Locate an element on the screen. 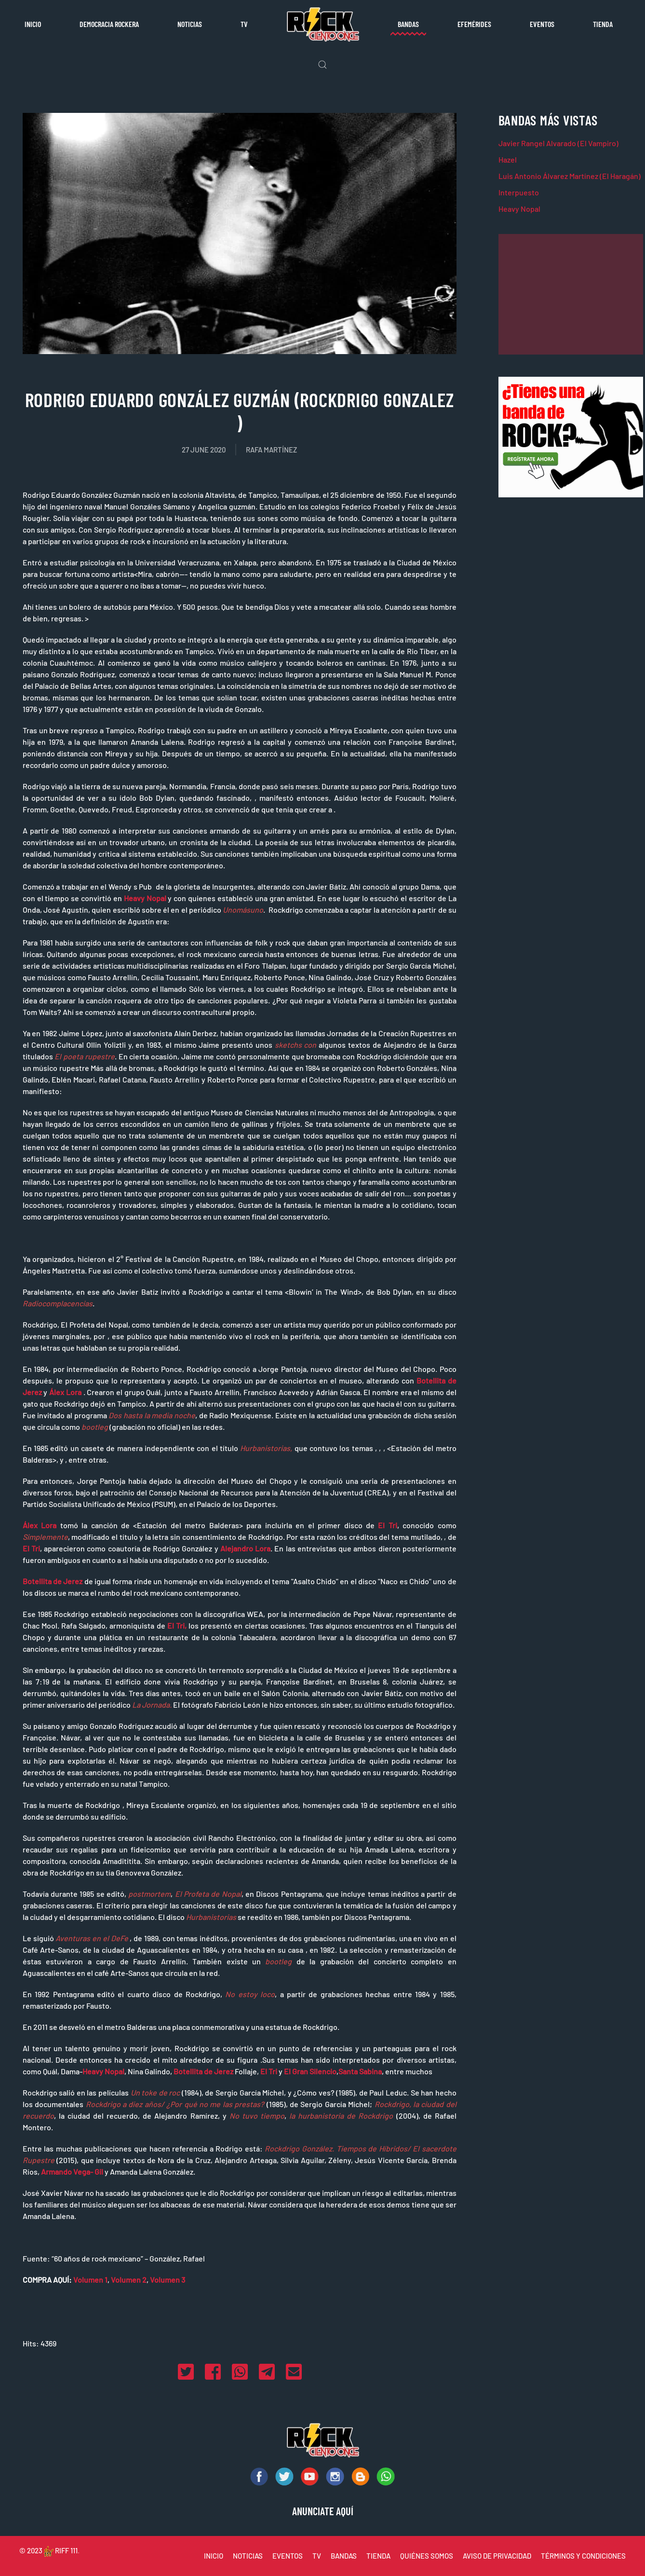  [Advertisement] is located at coordinates (570, 294).